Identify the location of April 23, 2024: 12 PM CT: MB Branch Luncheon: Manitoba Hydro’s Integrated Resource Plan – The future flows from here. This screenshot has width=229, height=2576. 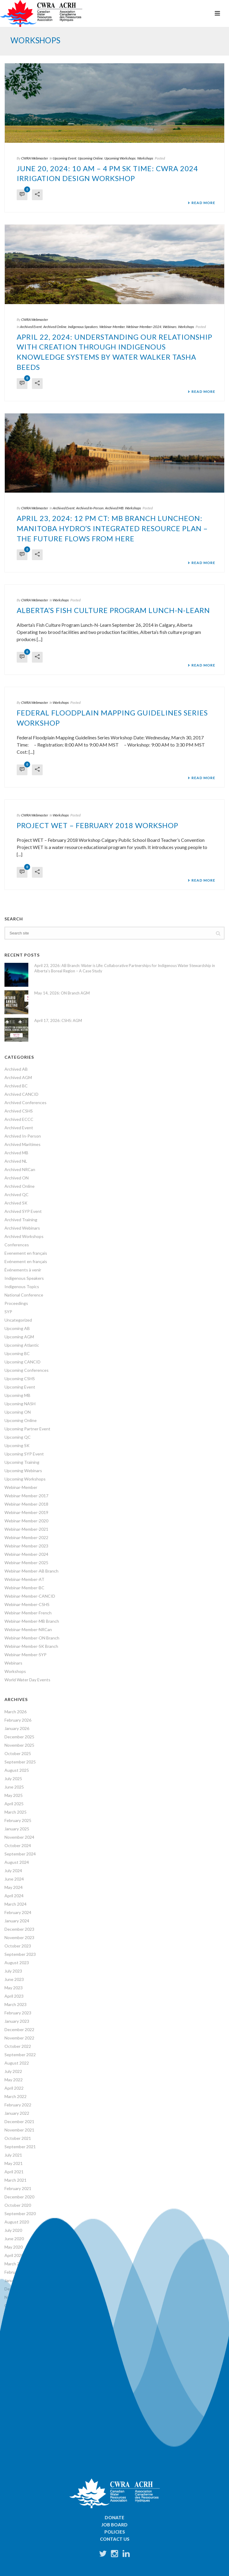
(112, 528).